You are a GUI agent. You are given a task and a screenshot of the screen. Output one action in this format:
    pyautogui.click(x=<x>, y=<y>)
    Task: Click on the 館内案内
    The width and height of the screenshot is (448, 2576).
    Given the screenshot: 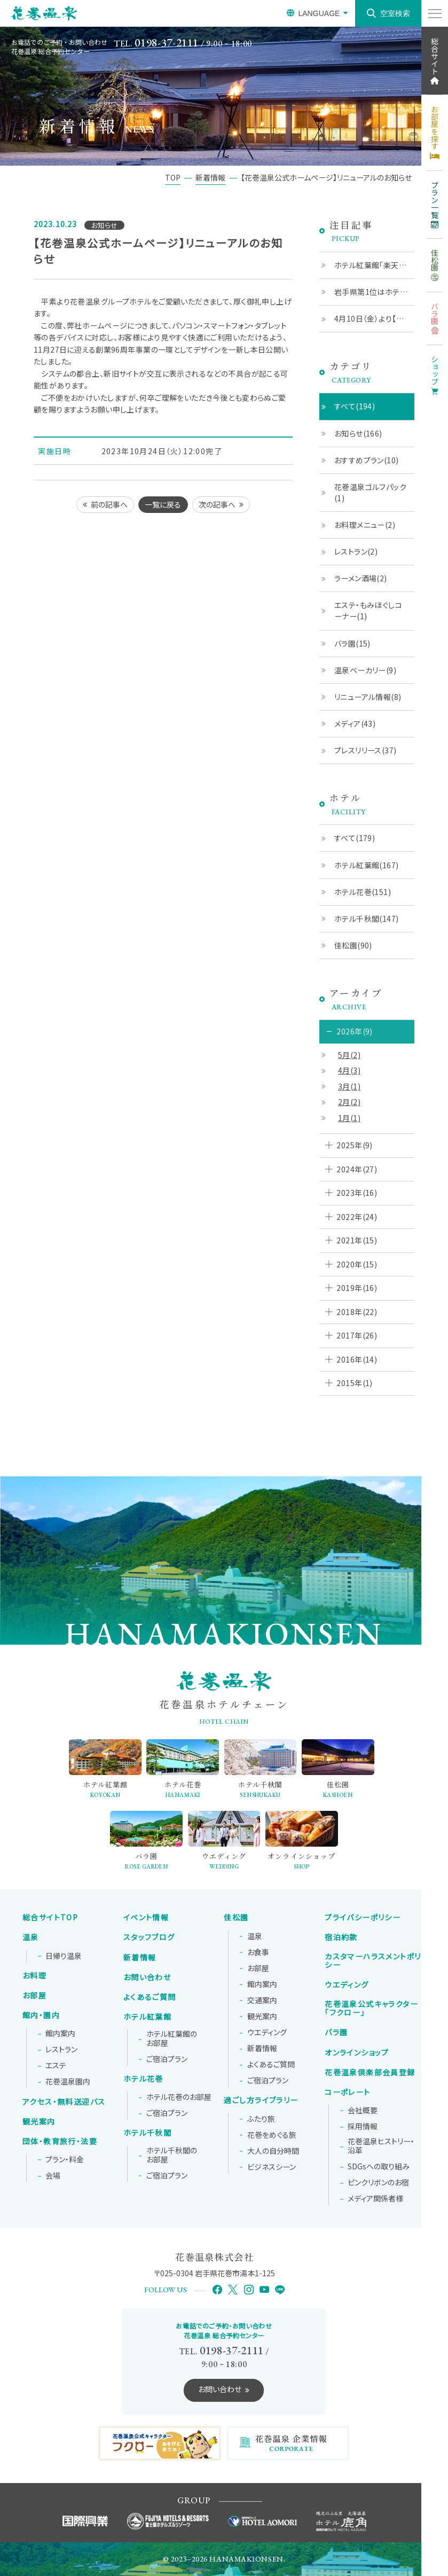 What is the action you would take?
    pyautogui.click(x=60, y=2033)
    